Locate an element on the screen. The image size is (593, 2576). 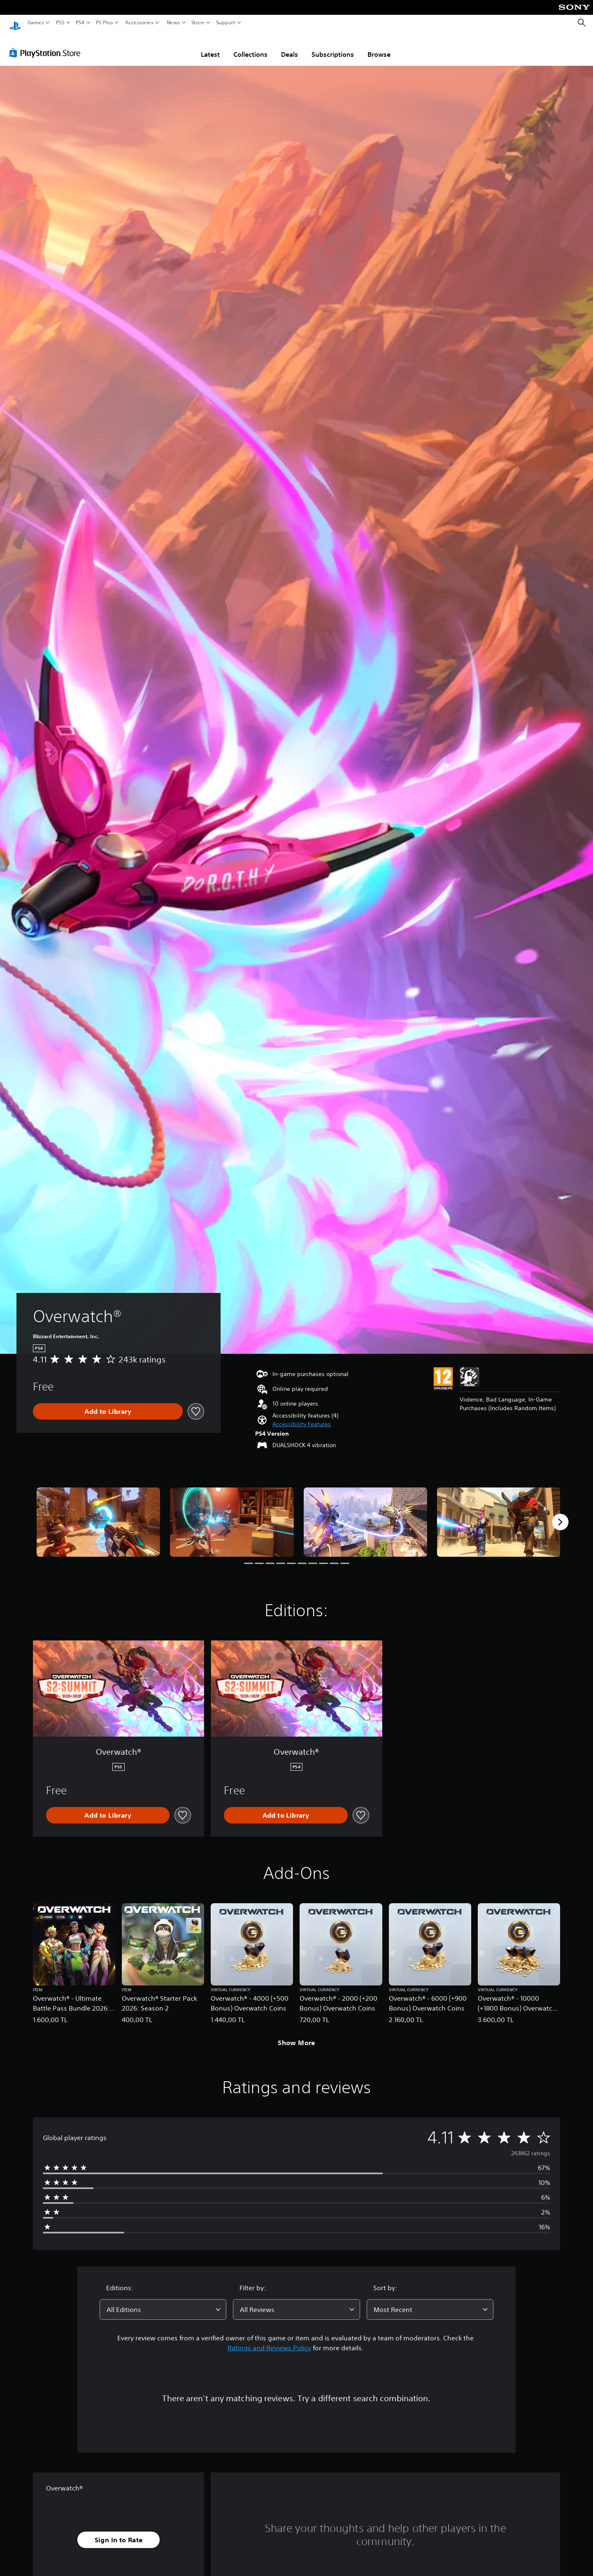
[combobox] is located at coordinates (163, 2301).